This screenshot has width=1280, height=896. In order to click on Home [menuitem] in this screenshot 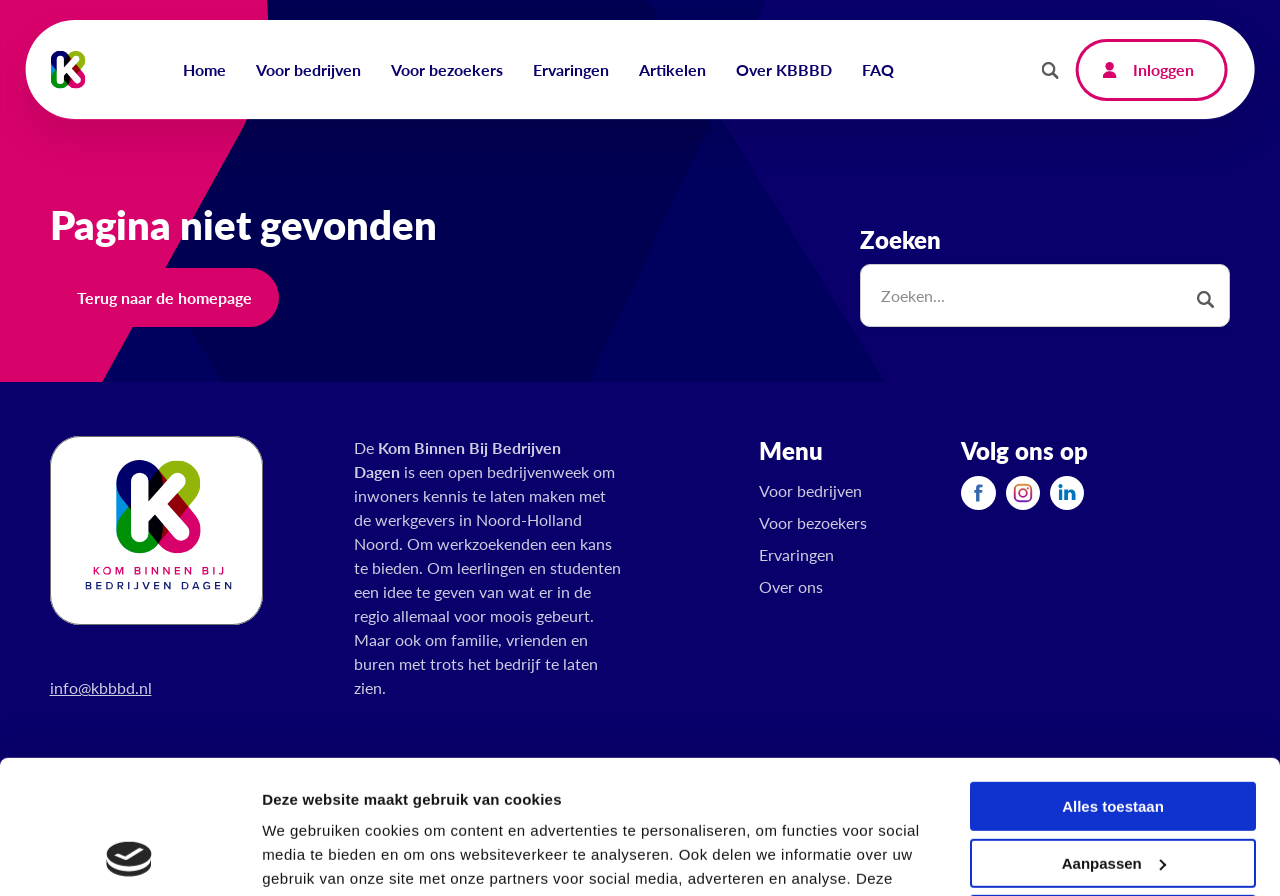, I will do `click(204, 69)`.